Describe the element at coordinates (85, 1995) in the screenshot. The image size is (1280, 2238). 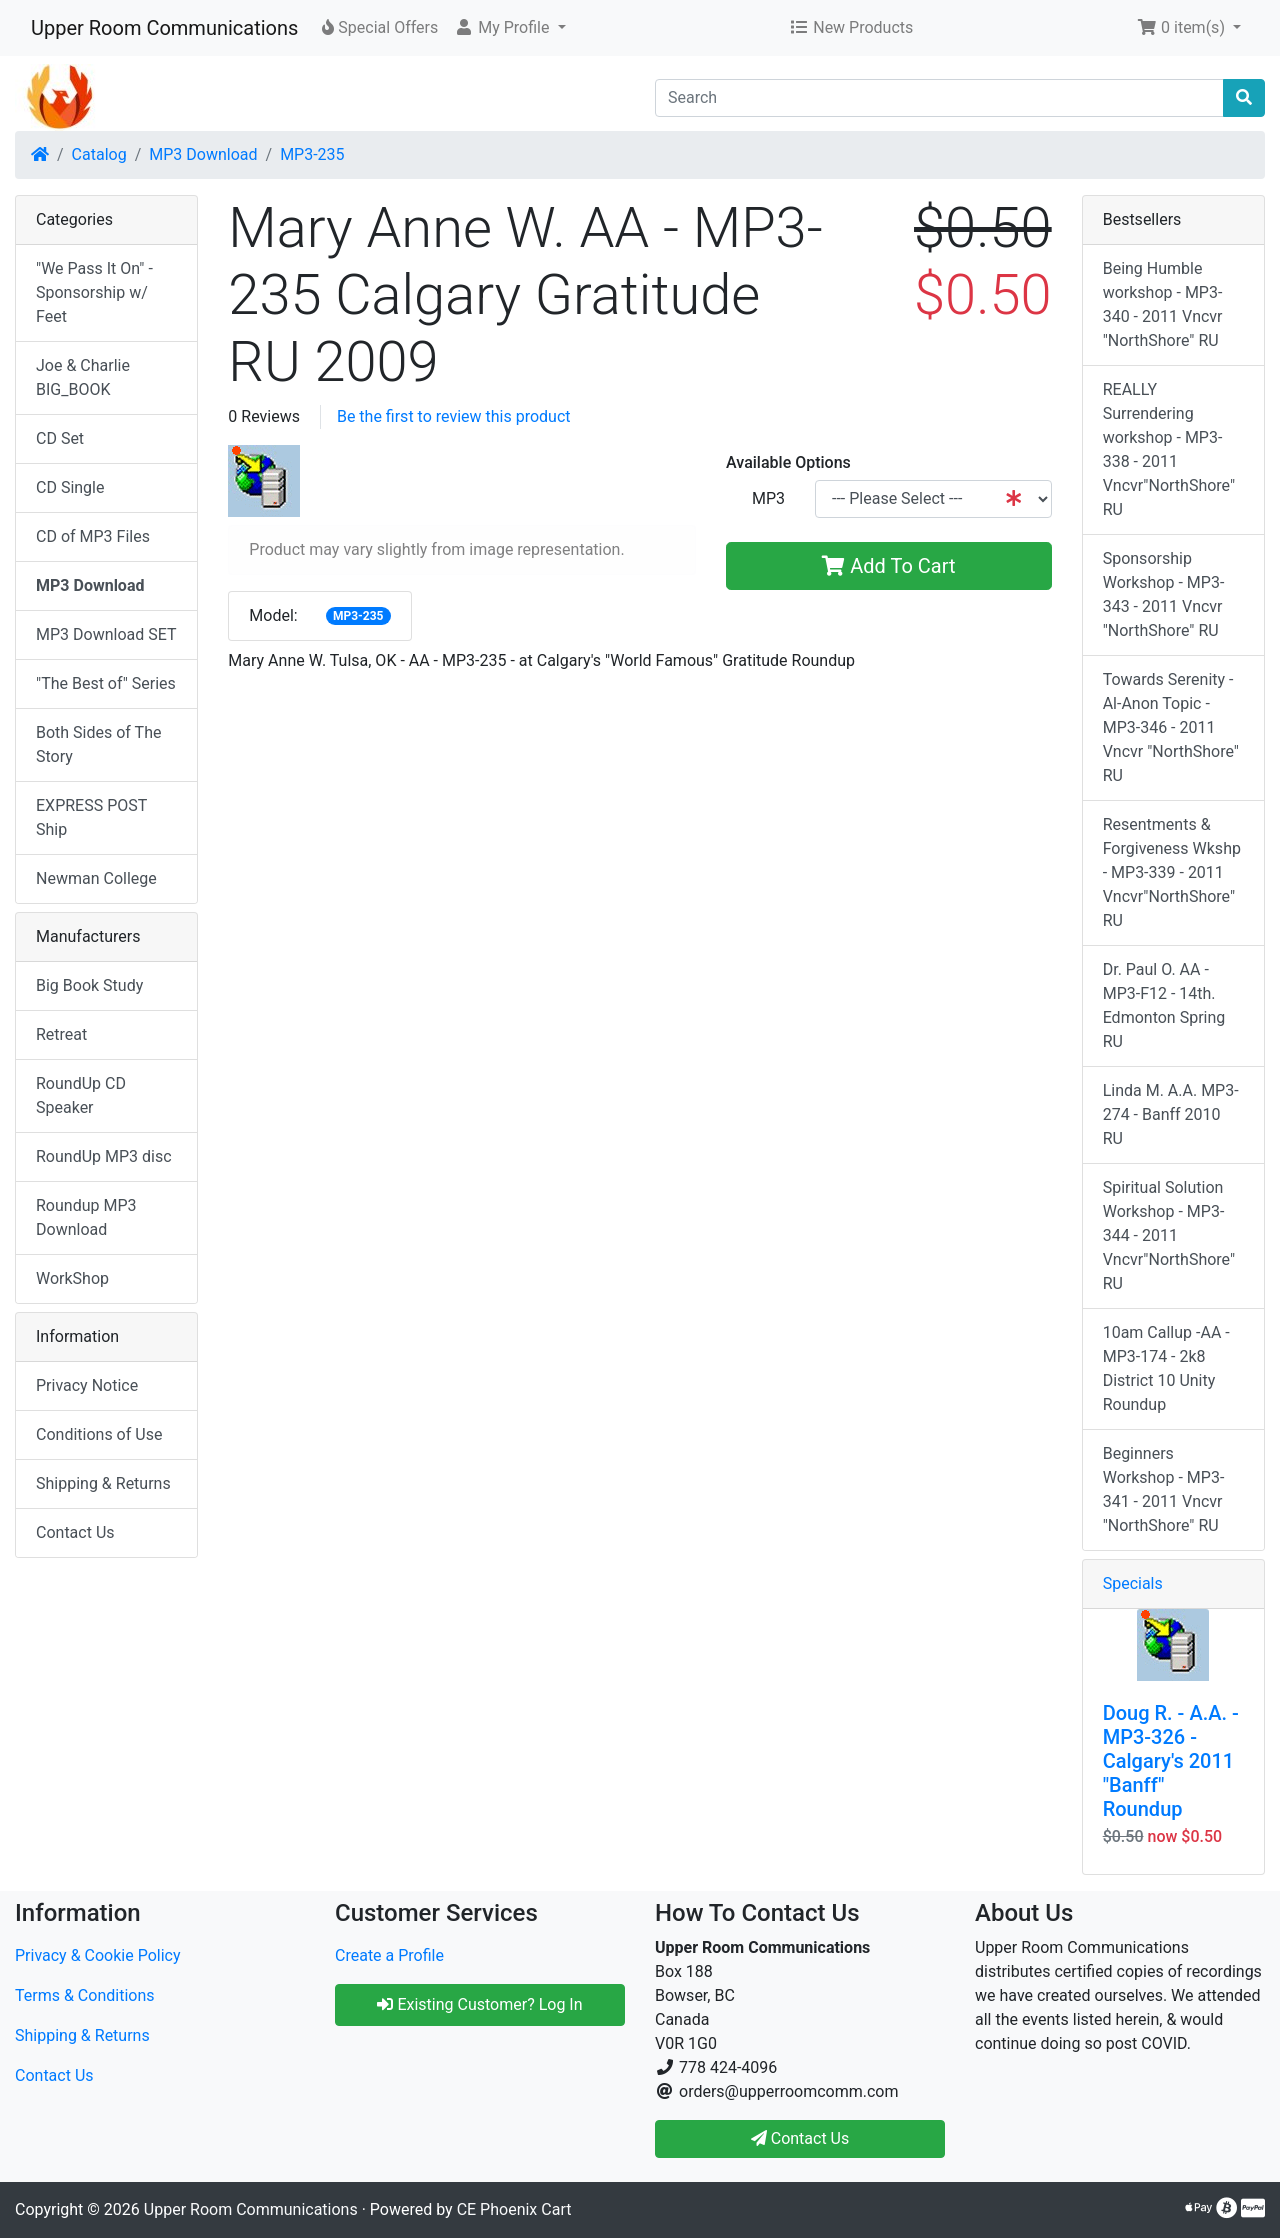
I see `Terms & Conditions` at that location.